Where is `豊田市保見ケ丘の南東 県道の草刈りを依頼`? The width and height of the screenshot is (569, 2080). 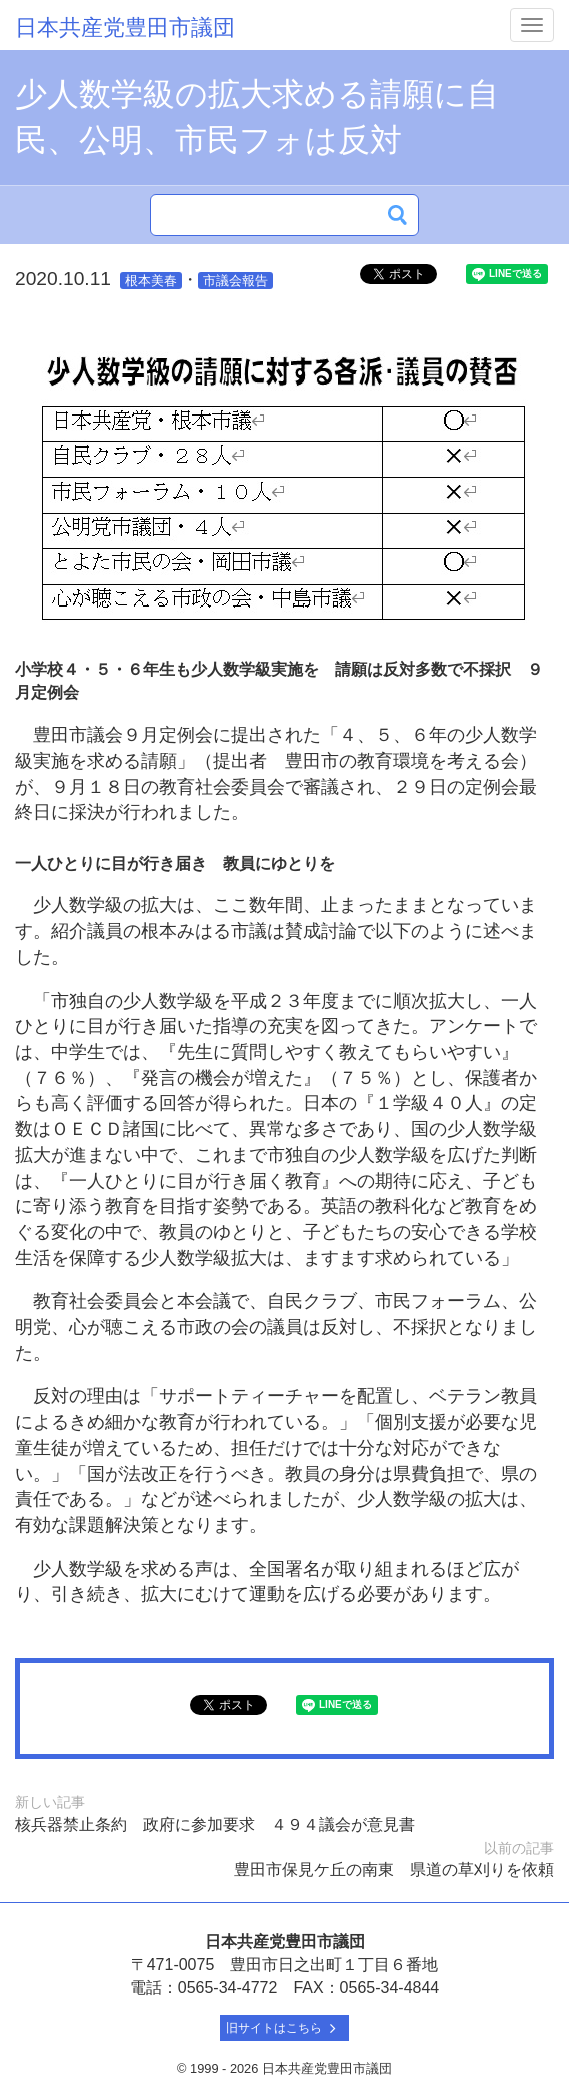
豊田市保見ケ丘の南東 県道の草刈りを依頼 is located at coordinates (394, 1869).